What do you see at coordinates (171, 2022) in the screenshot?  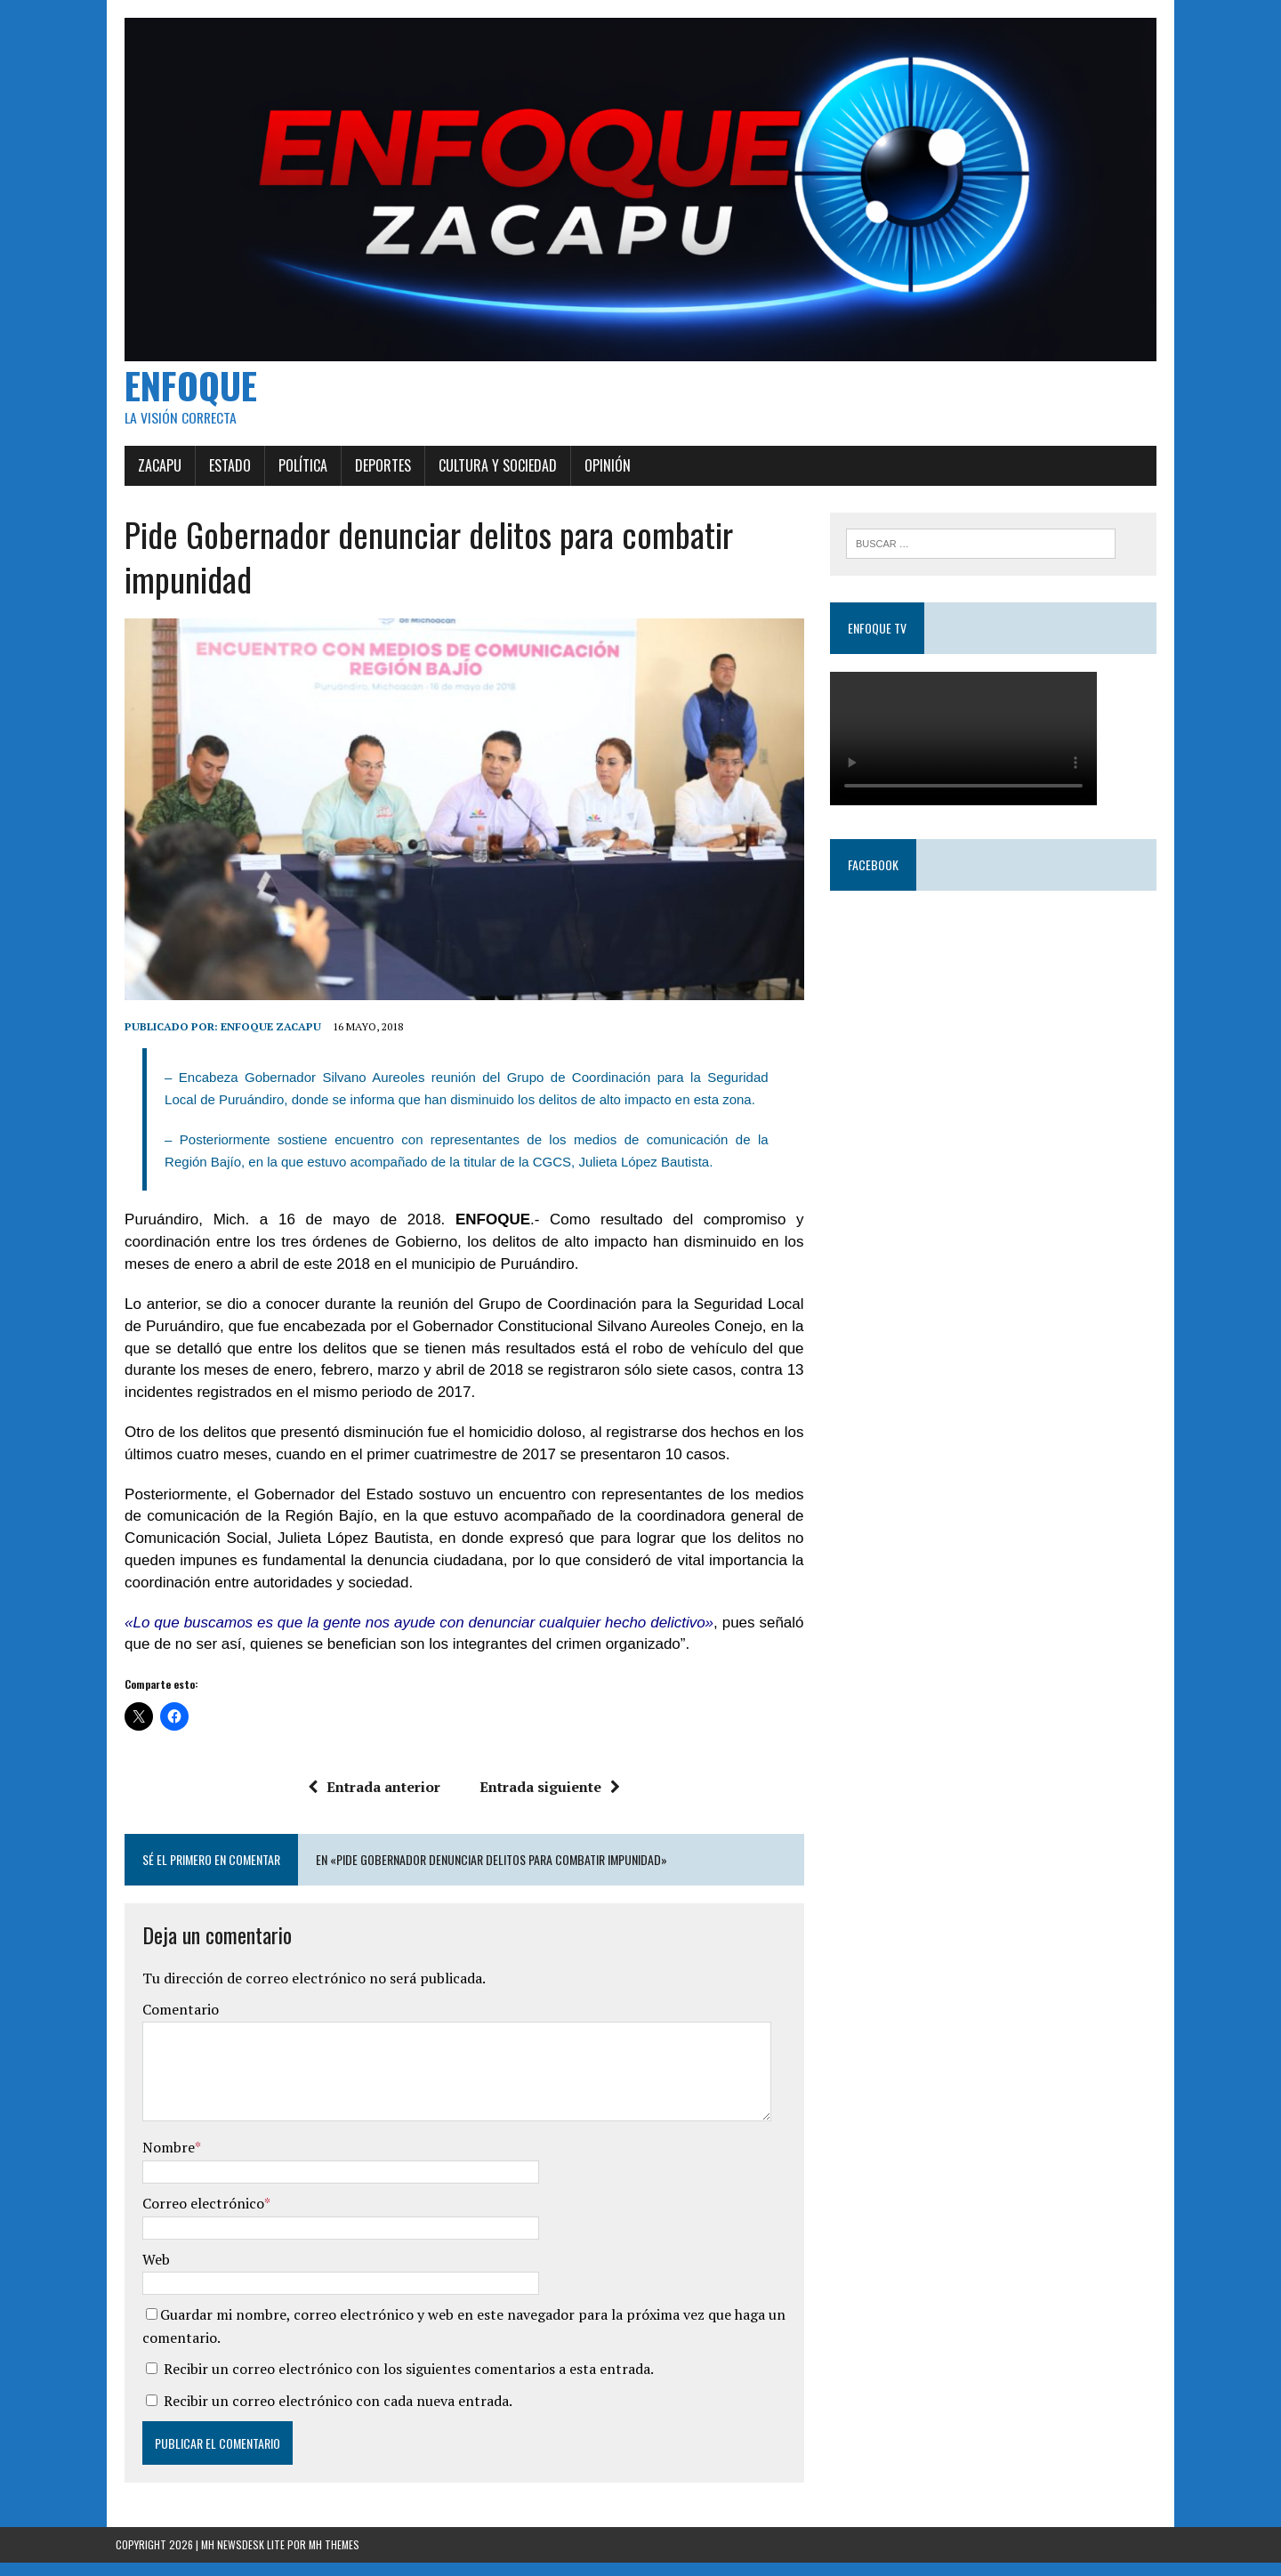 I see `Comentario` at bounding box center [171, 2022].